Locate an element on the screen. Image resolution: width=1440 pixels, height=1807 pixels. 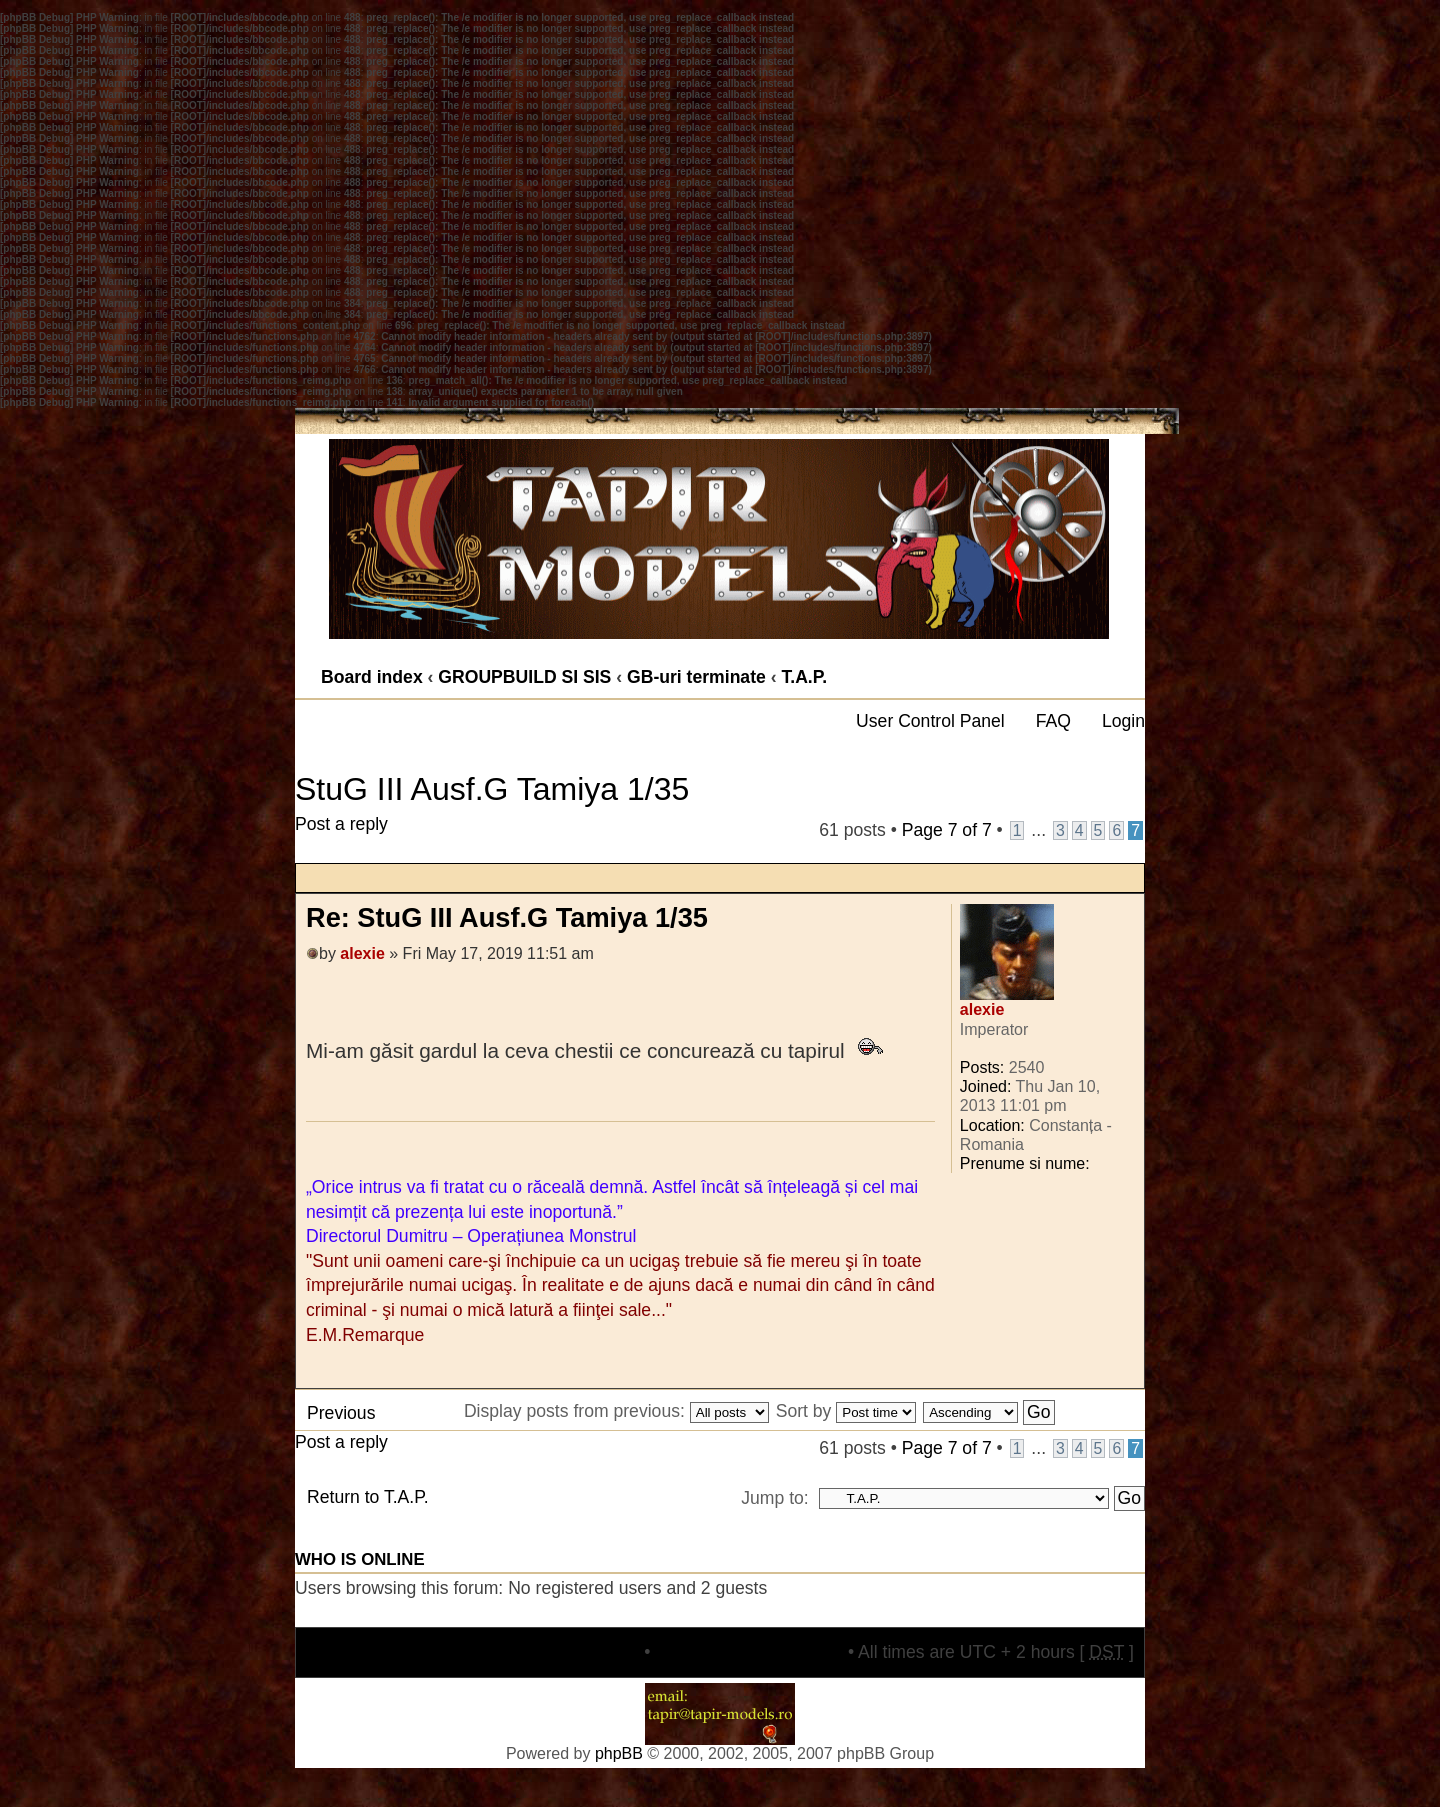
StuG III Ausf.G Tamiya 1/35 is located at coordinates (492, 789).